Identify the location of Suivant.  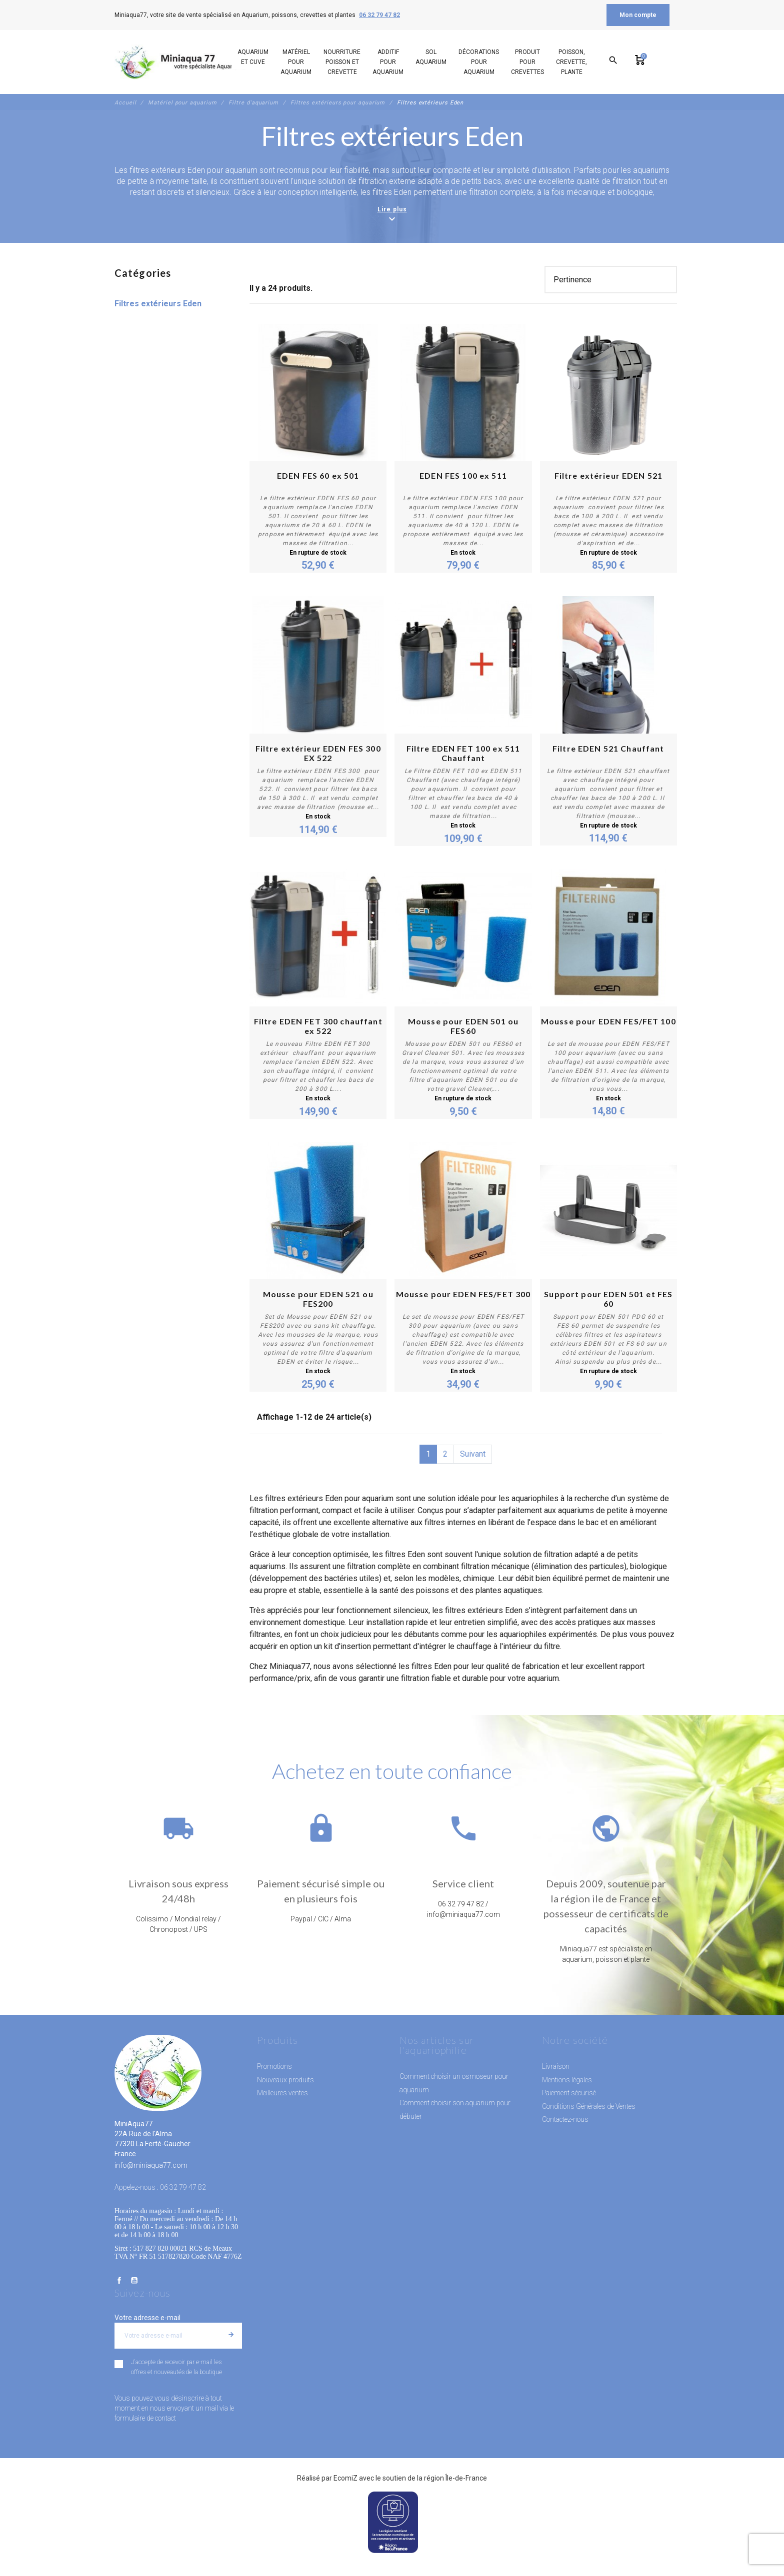
(473, 1454).